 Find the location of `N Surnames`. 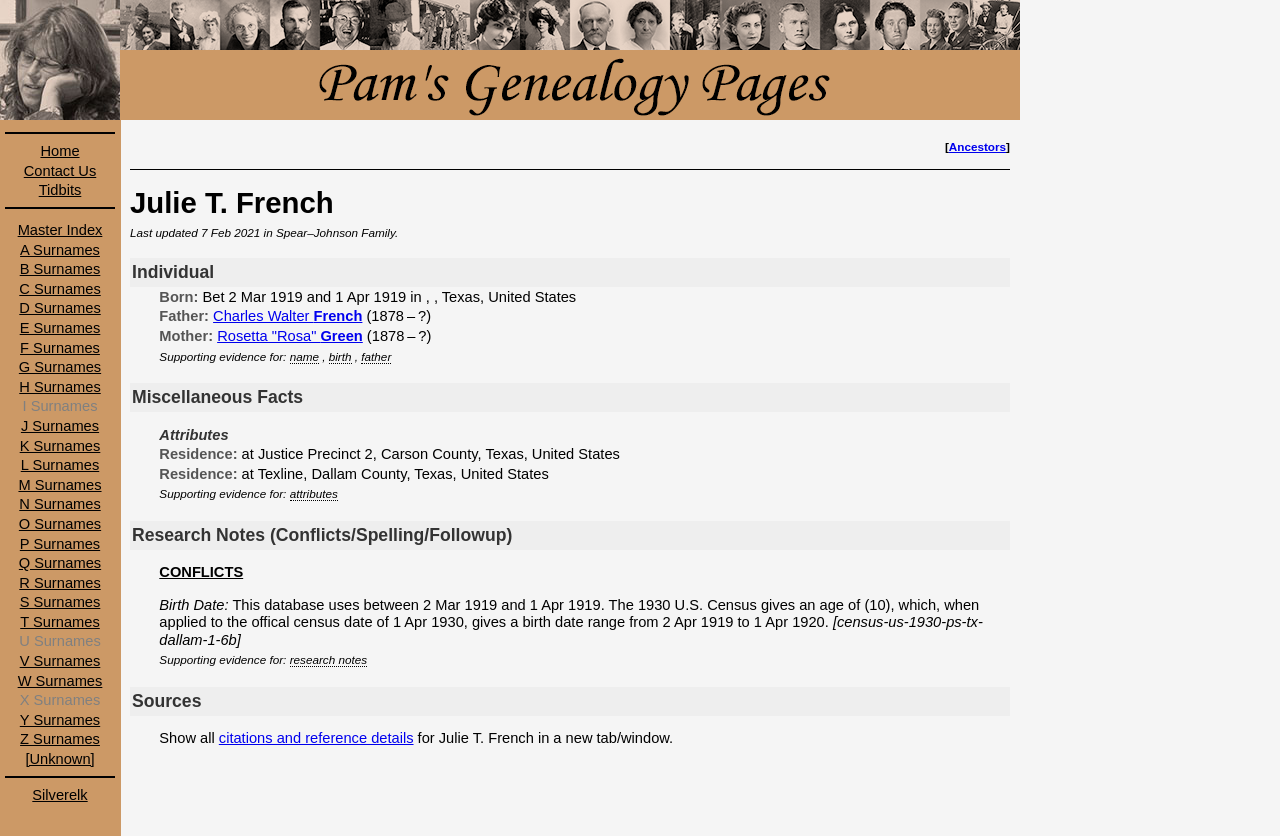

N Surnames is located at coordinates (59, 504).